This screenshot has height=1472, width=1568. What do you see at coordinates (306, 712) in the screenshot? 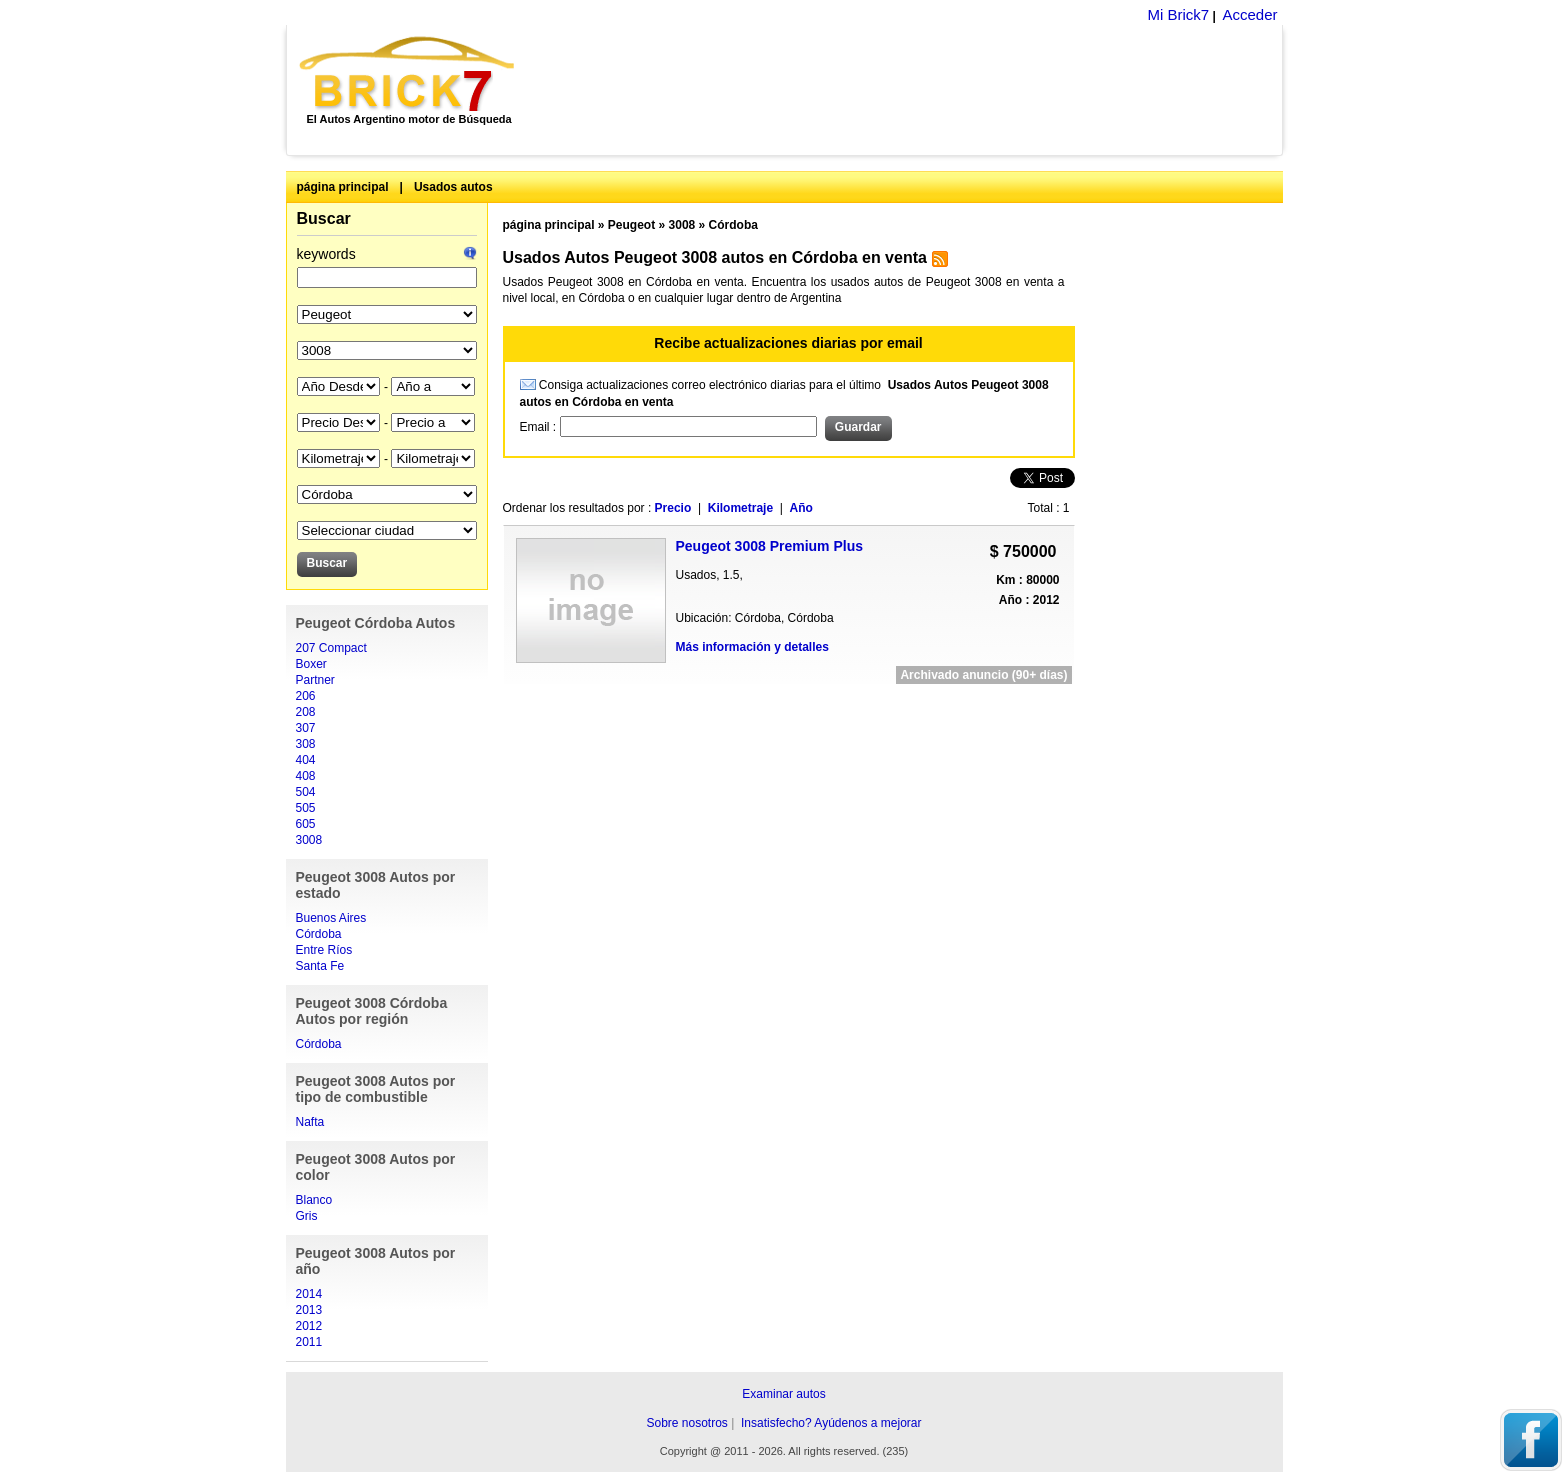
I see `208` at bounding box center [306, 712].